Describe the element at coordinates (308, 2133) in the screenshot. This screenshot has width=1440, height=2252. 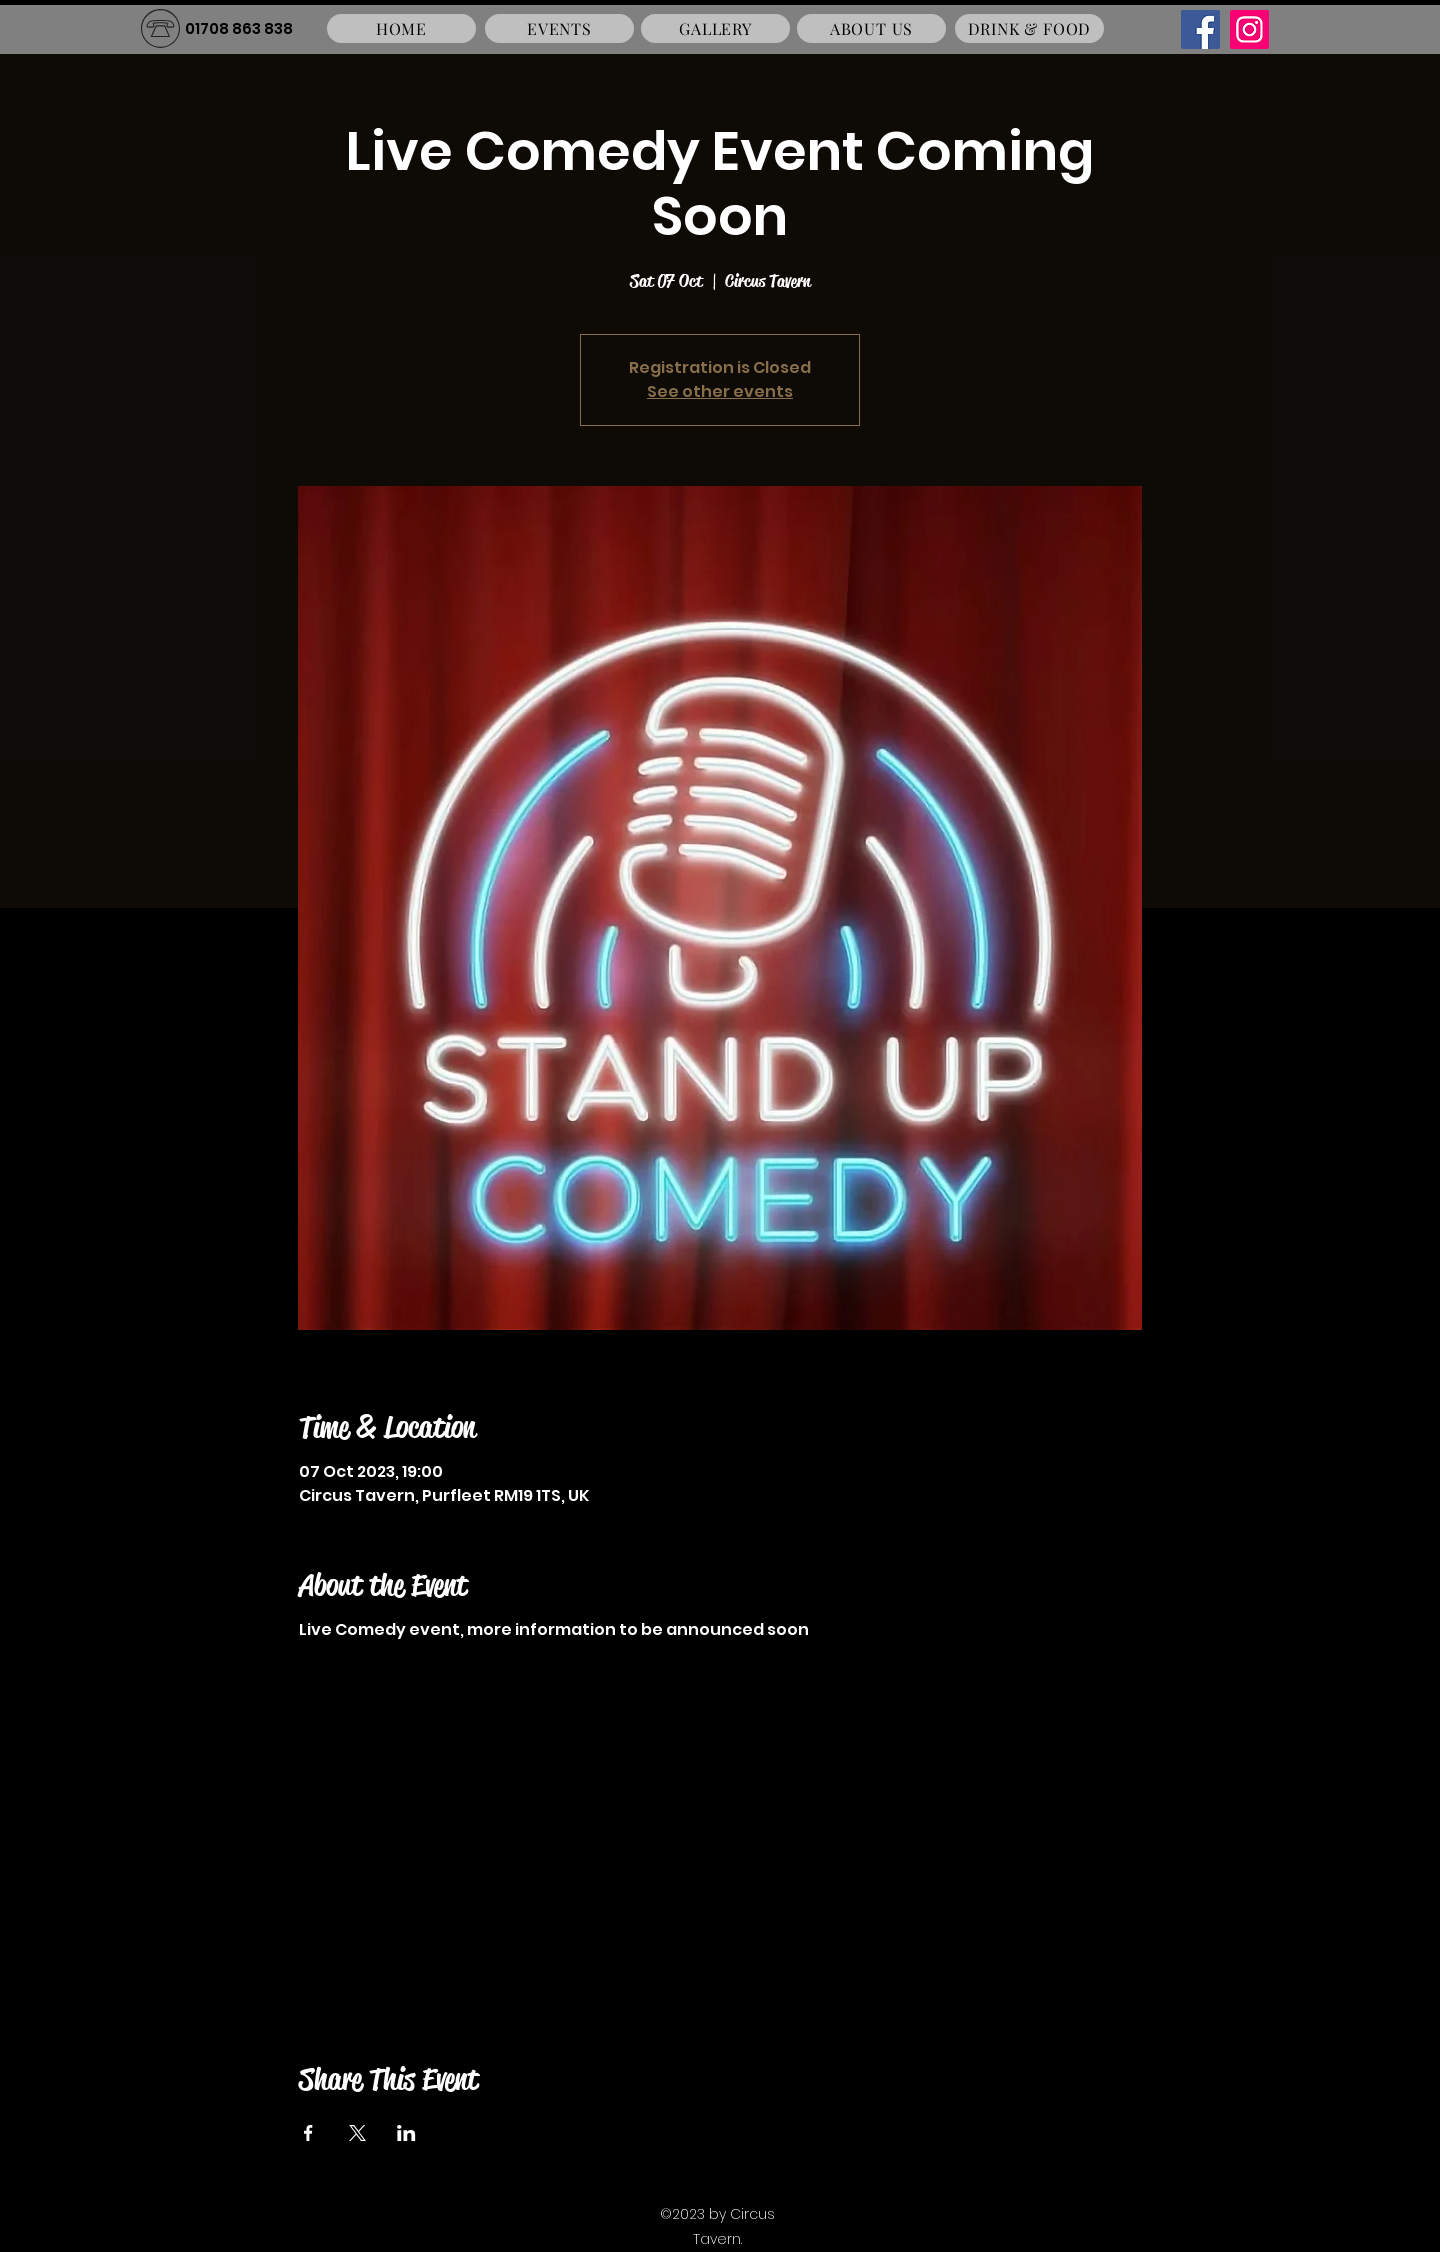
I see `[Share event on Facebook]` at that location.